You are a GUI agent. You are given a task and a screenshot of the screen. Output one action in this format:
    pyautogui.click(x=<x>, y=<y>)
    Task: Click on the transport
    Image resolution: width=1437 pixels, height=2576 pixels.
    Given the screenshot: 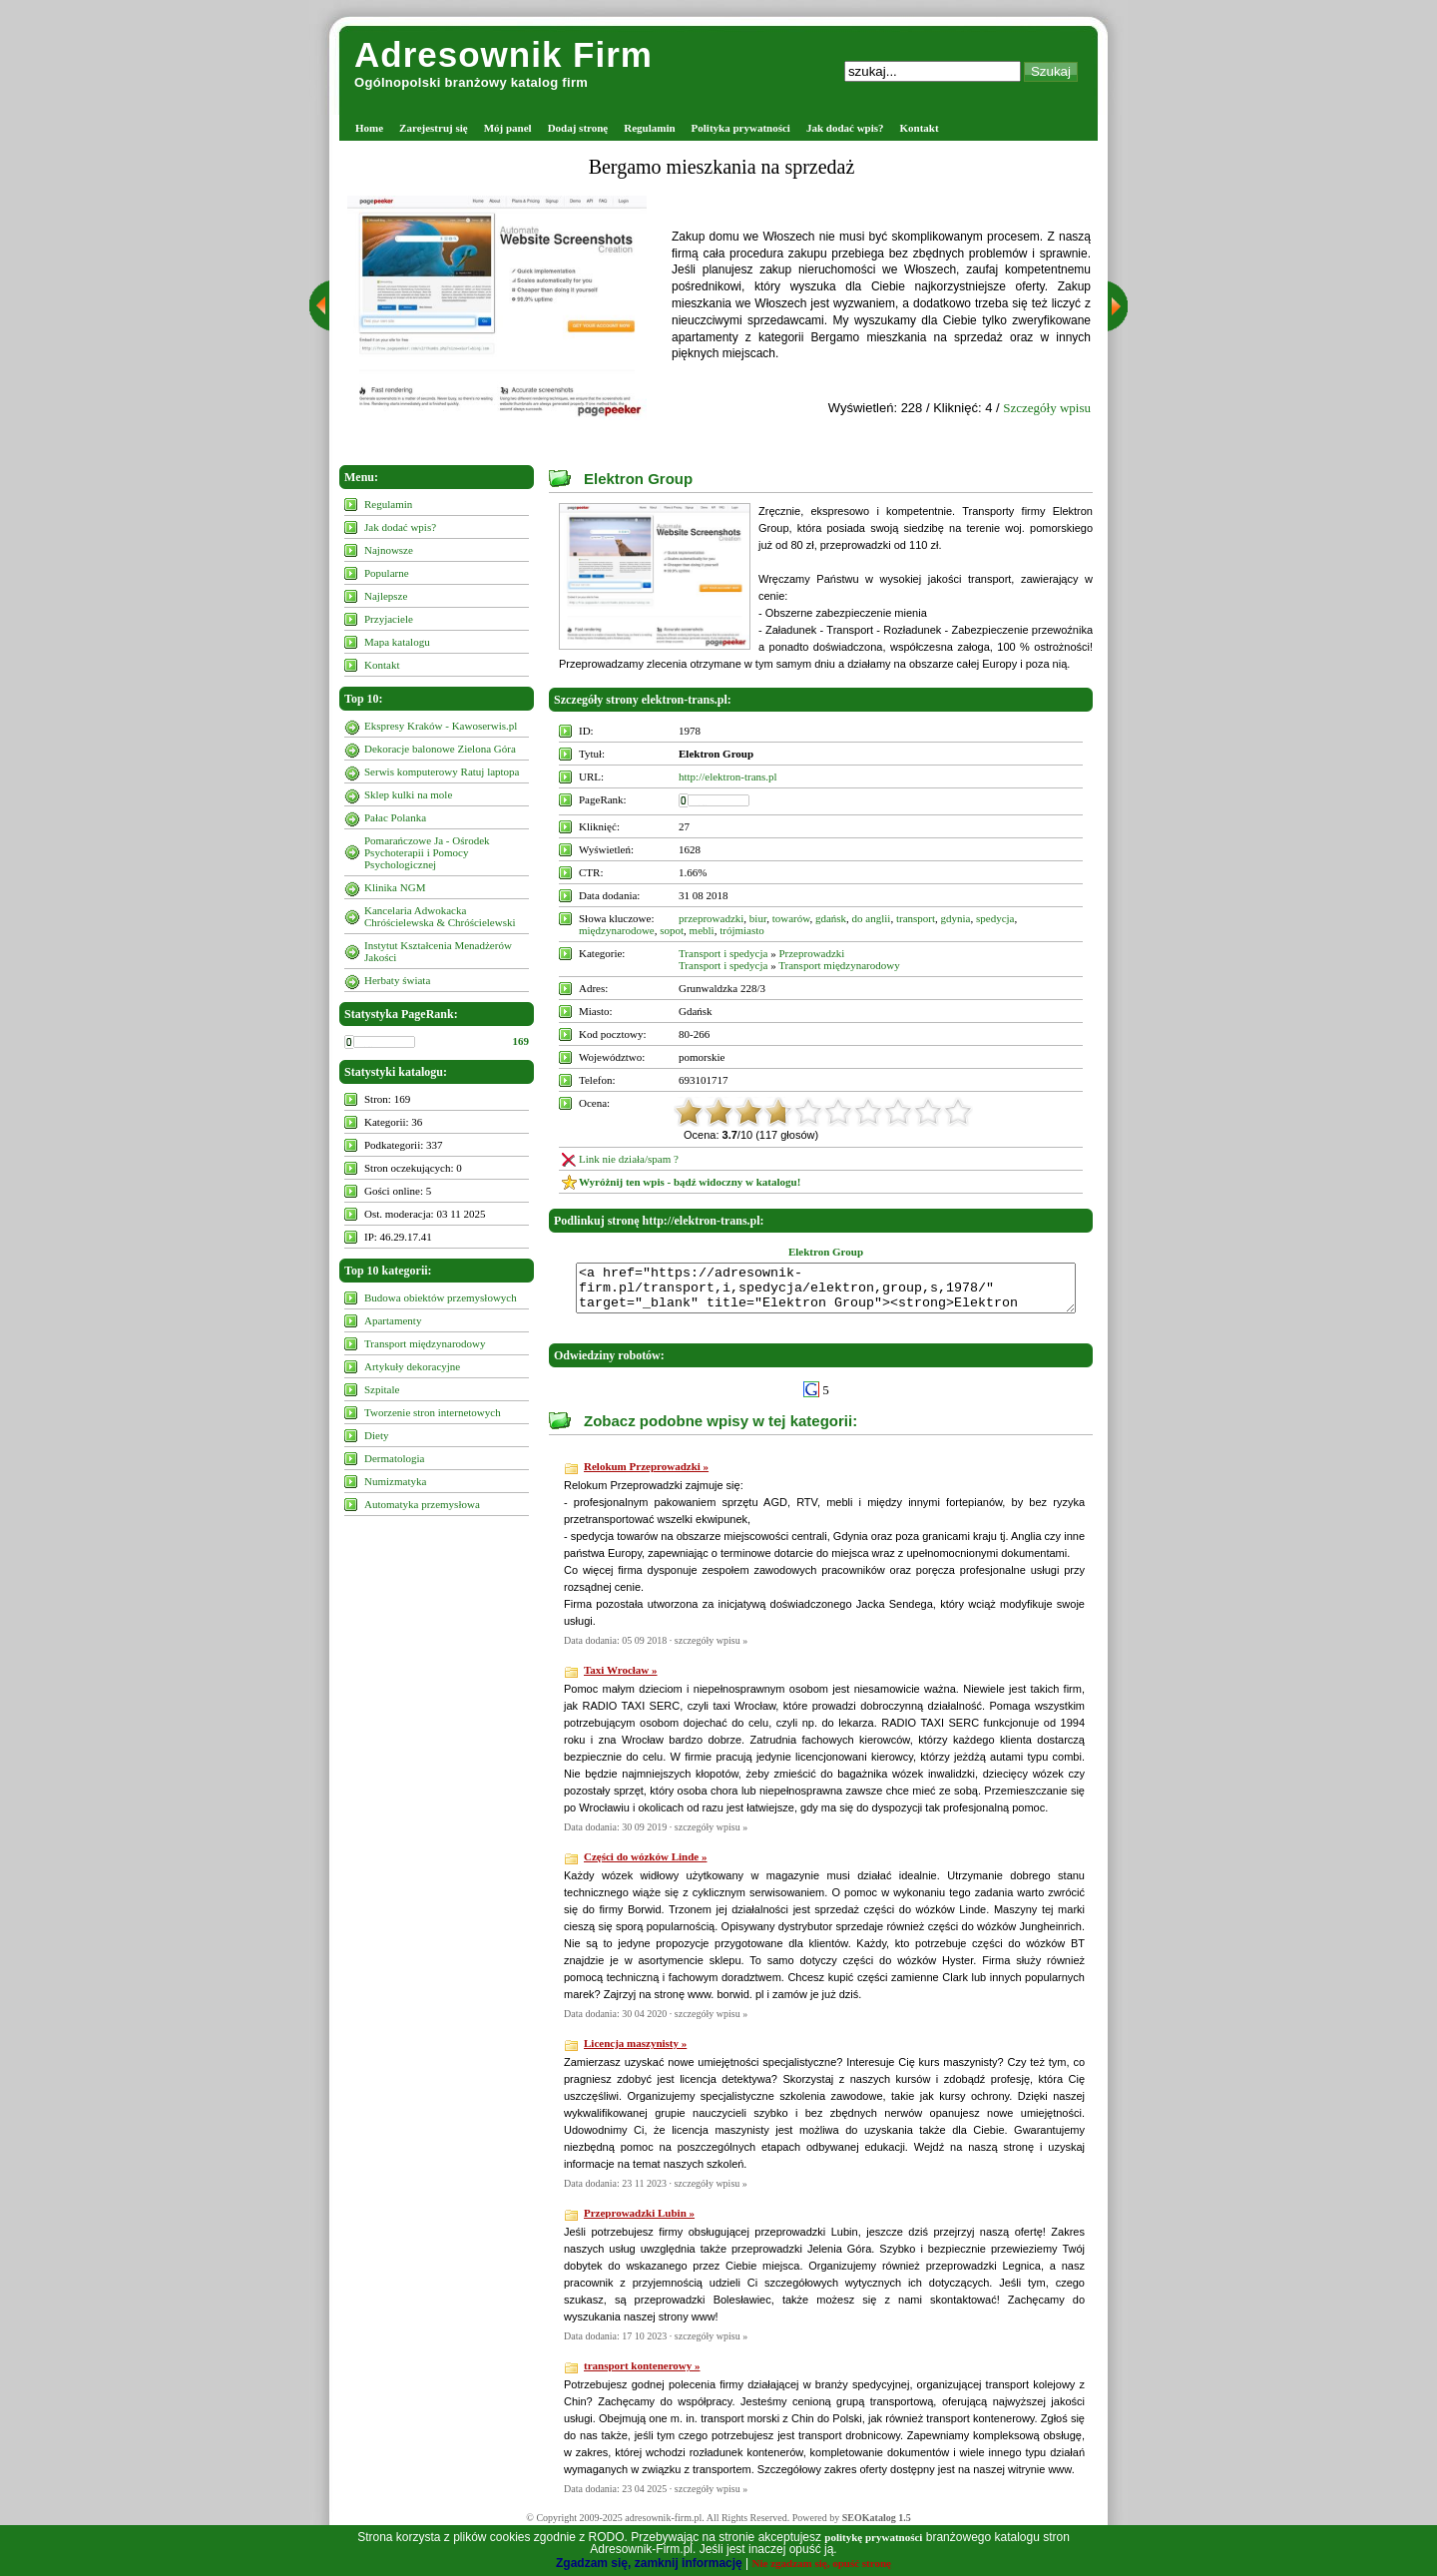 What is the action you would take?
    pyautogui.click(x=915, y=918)
    